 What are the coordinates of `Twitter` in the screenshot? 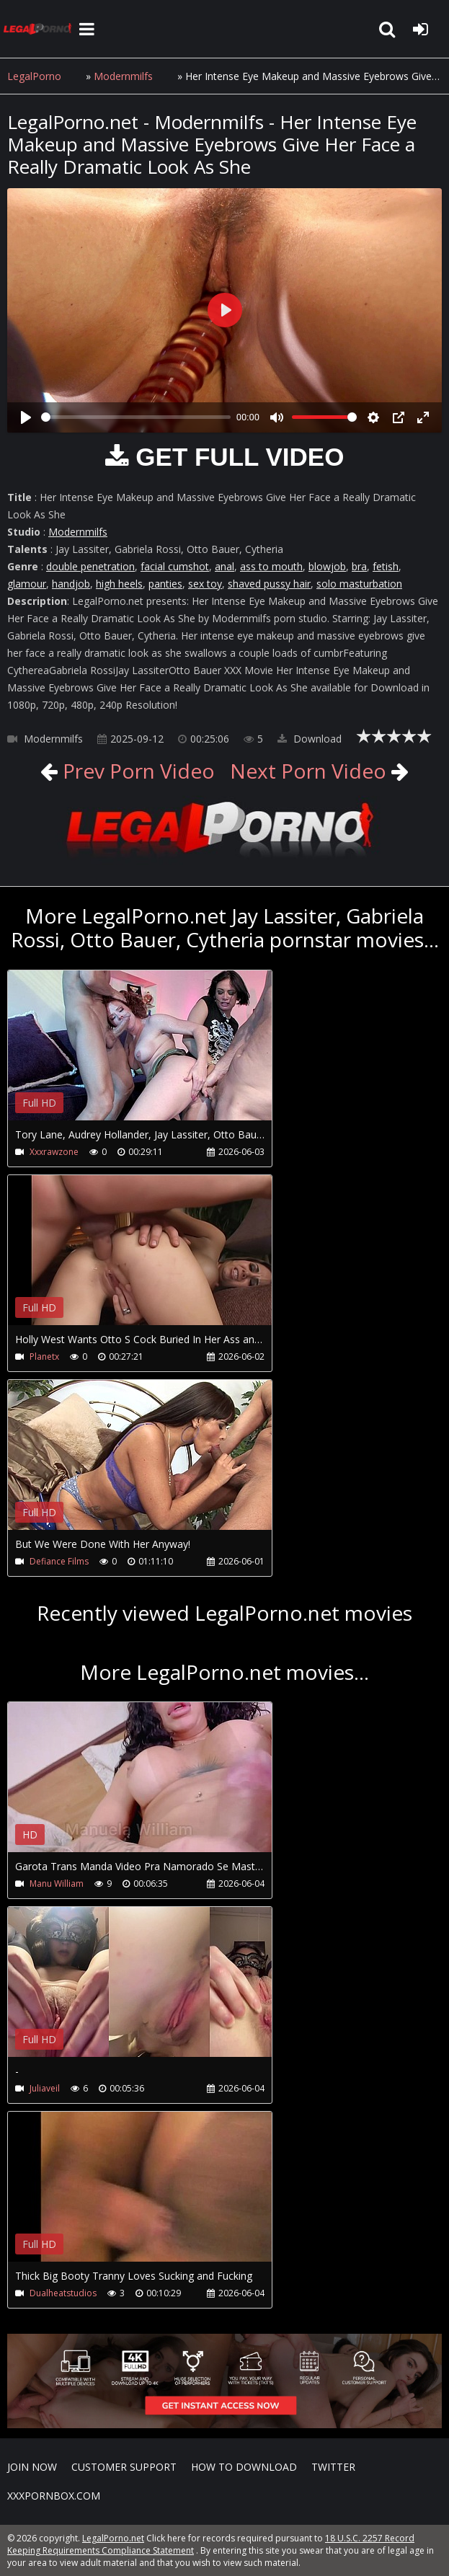 It's located at (333, 2467).